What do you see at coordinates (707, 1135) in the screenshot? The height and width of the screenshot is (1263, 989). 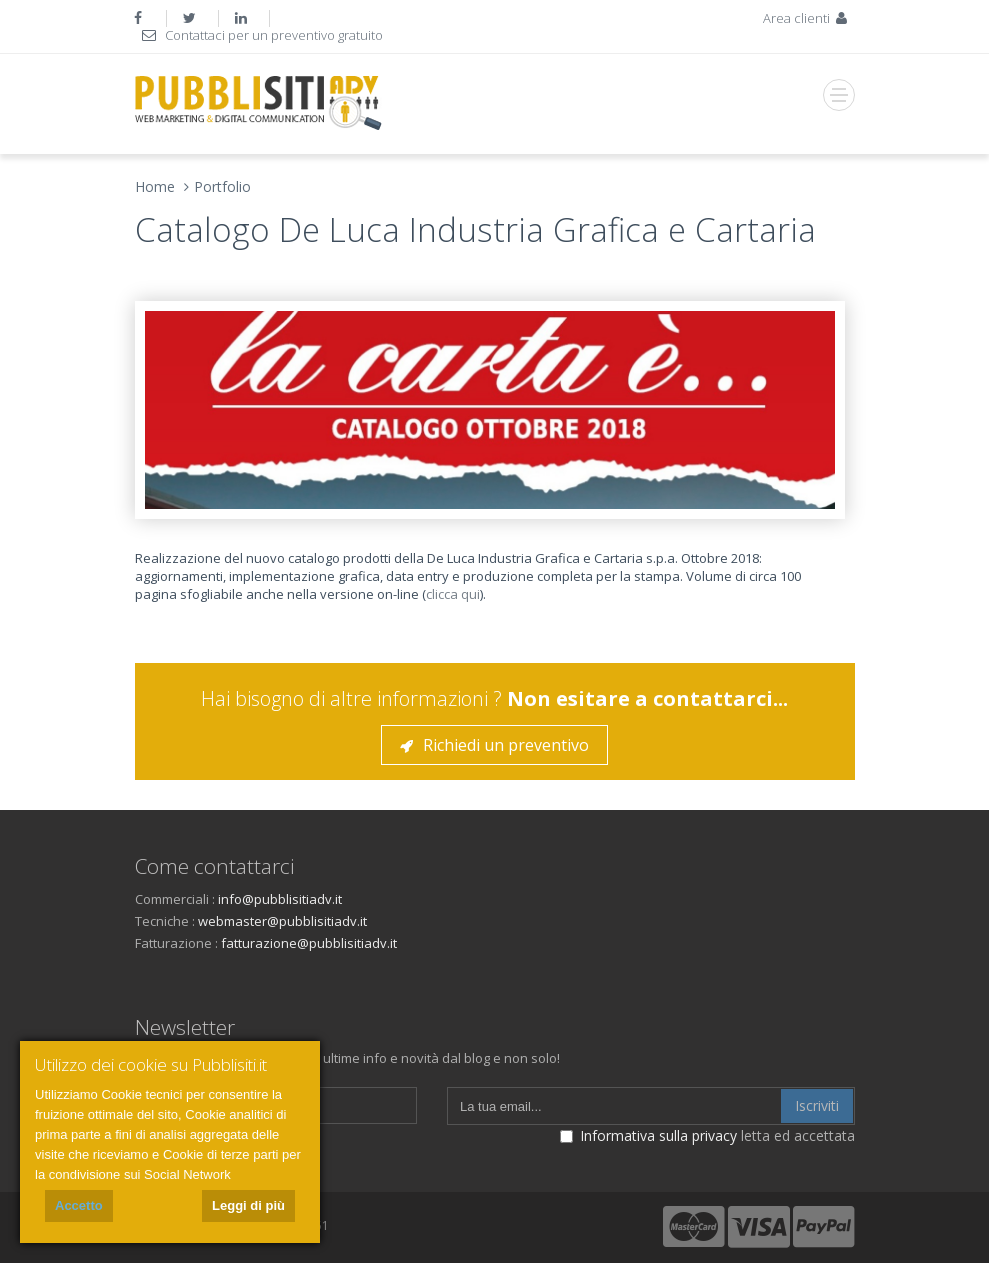 I see `letta ed accettata` at bounding box center [707, 1135].